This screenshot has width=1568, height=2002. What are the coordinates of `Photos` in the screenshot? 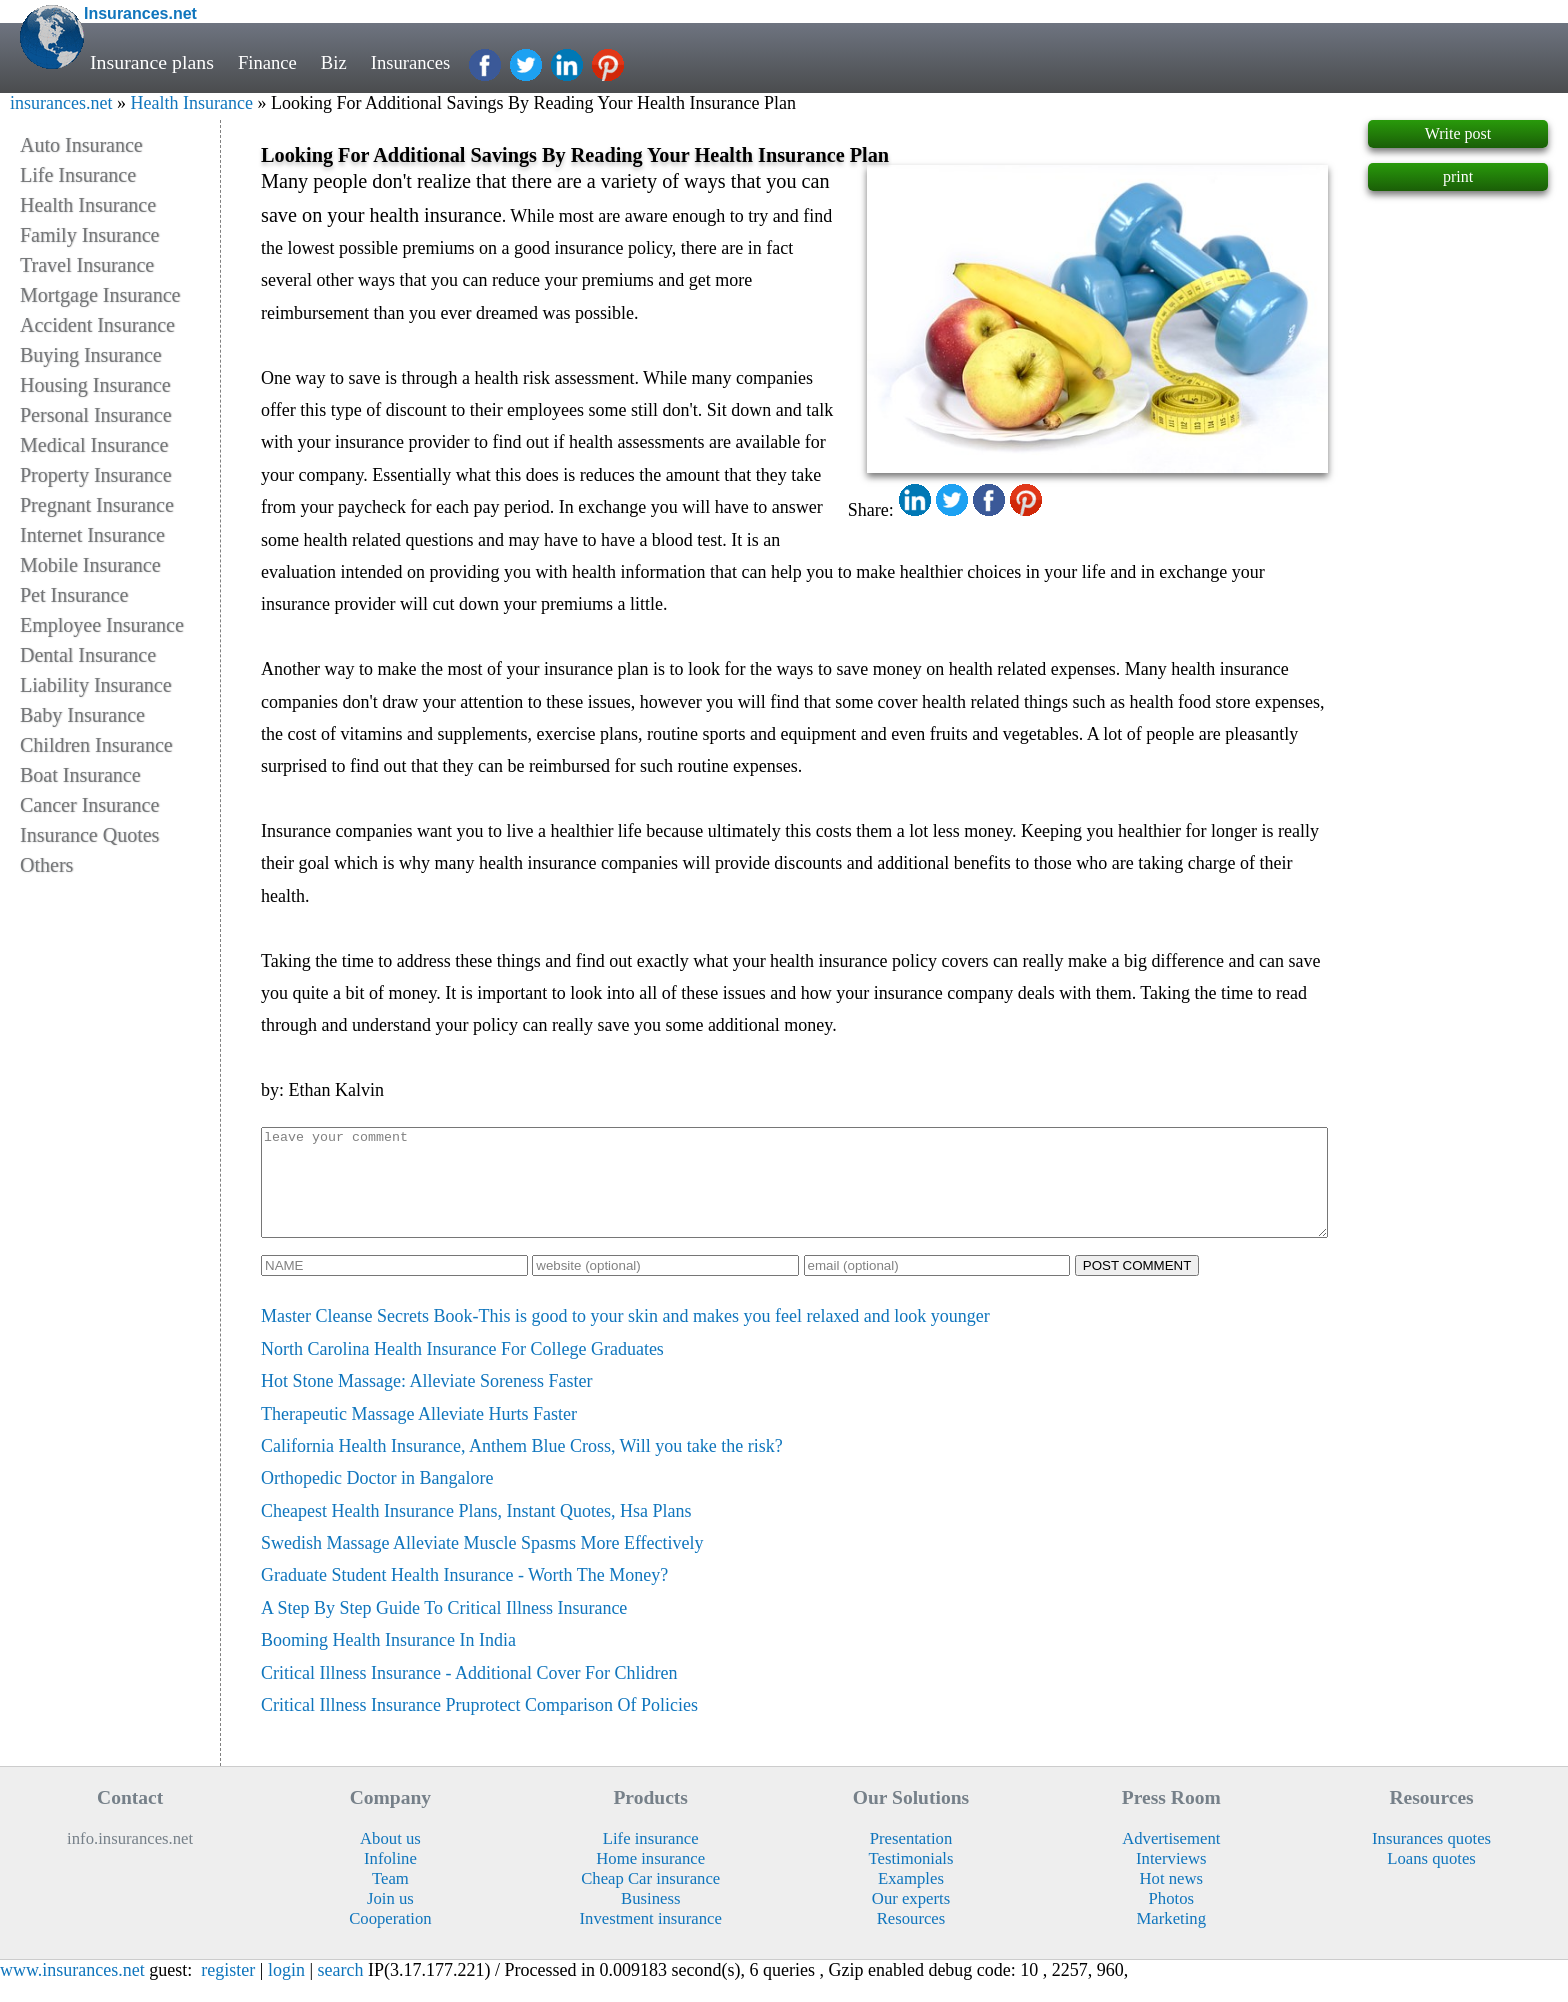 It's located at (1171, 1919).